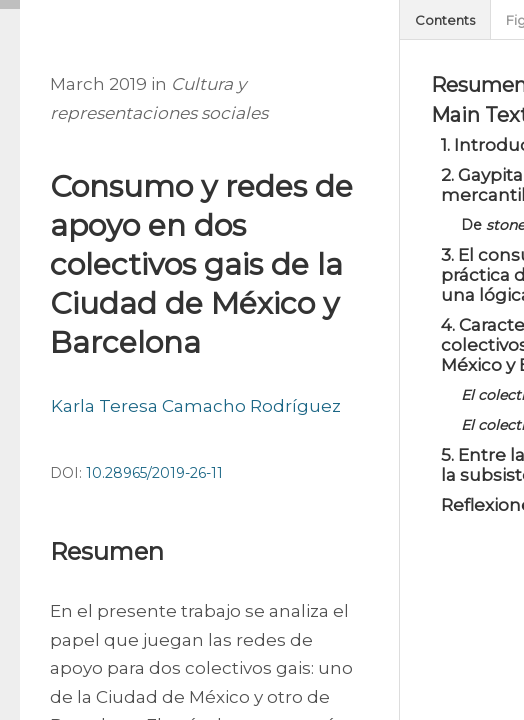 The height and width of the screenshot is (720, 524). Describe the element at coordinates (196, 406) in the screenshot. I see `Karla Teresa Camacho Rodríguez` at that location.